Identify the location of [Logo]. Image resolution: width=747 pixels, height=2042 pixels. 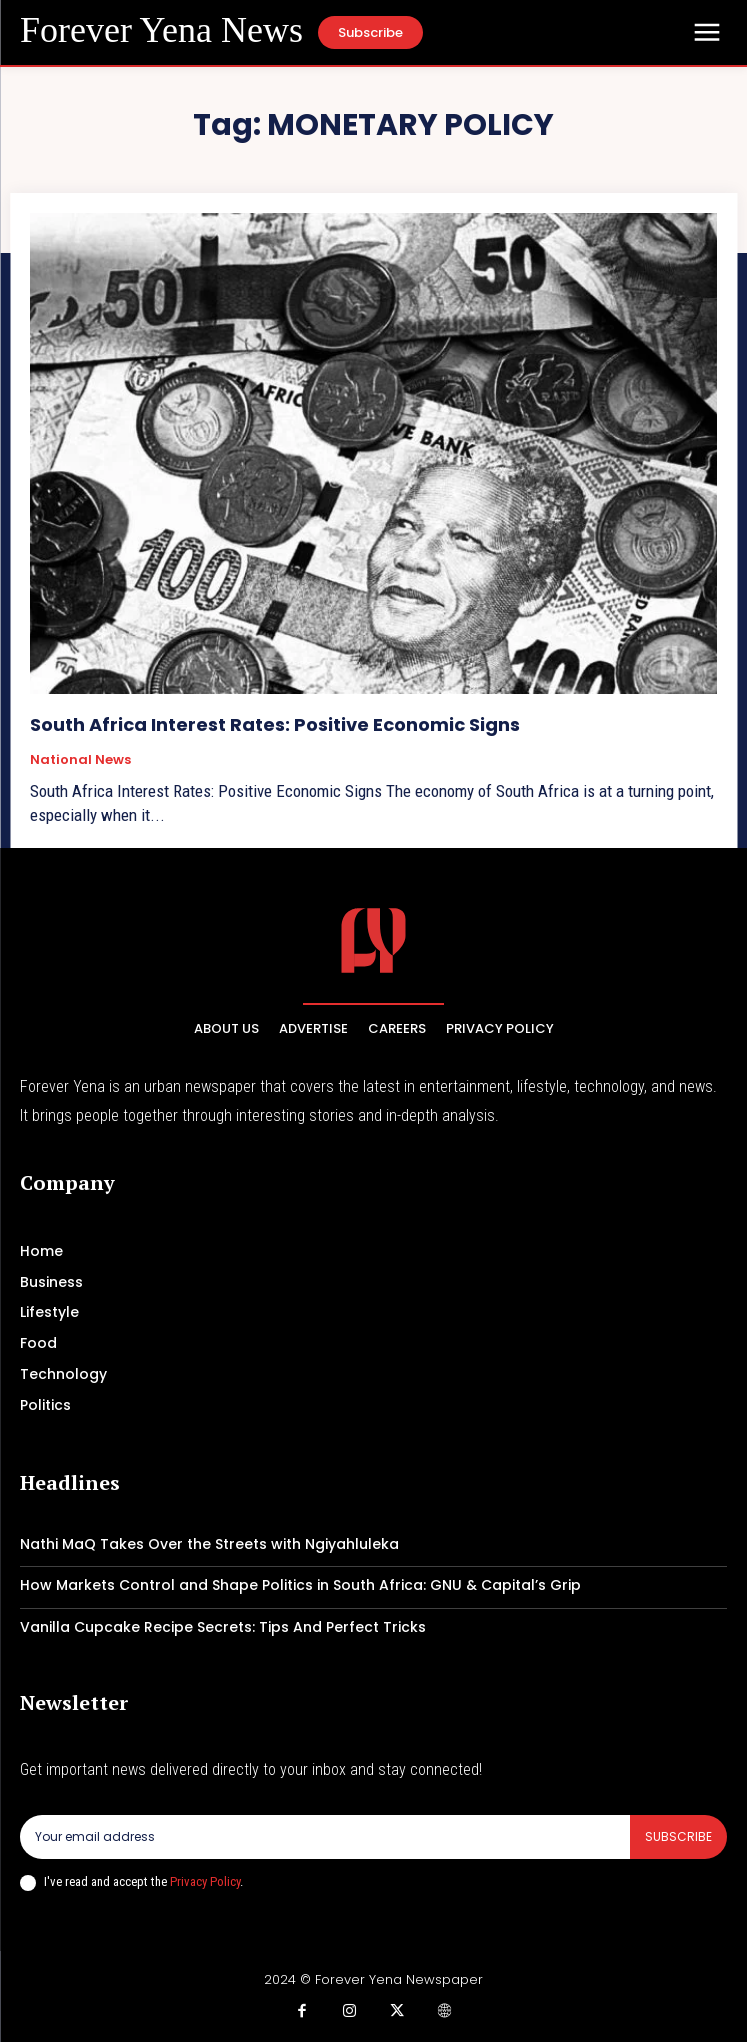
(161, 31).